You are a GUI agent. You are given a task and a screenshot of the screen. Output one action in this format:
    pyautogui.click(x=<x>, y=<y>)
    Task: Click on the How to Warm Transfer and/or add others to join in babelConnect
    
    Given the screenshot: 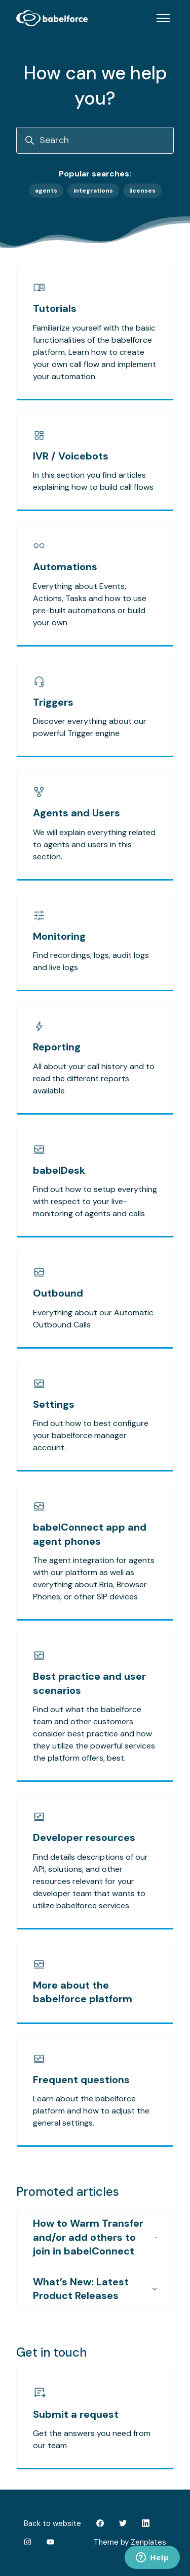 What is the action you would take?
    pyautogui.click(x=95, y=2237)
    